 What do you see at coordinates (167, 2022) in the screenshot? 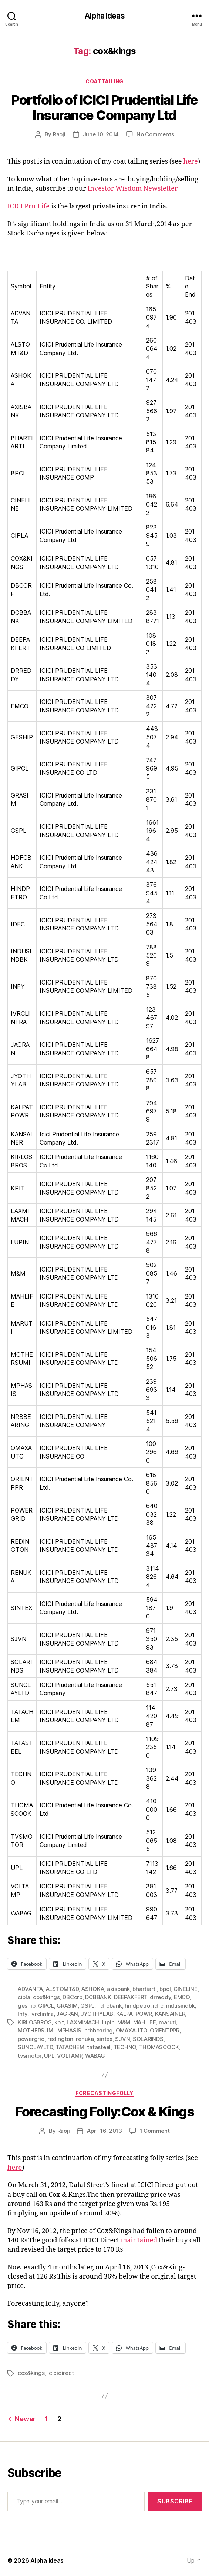
I see `maruti` at bounding box center [167, 2022].